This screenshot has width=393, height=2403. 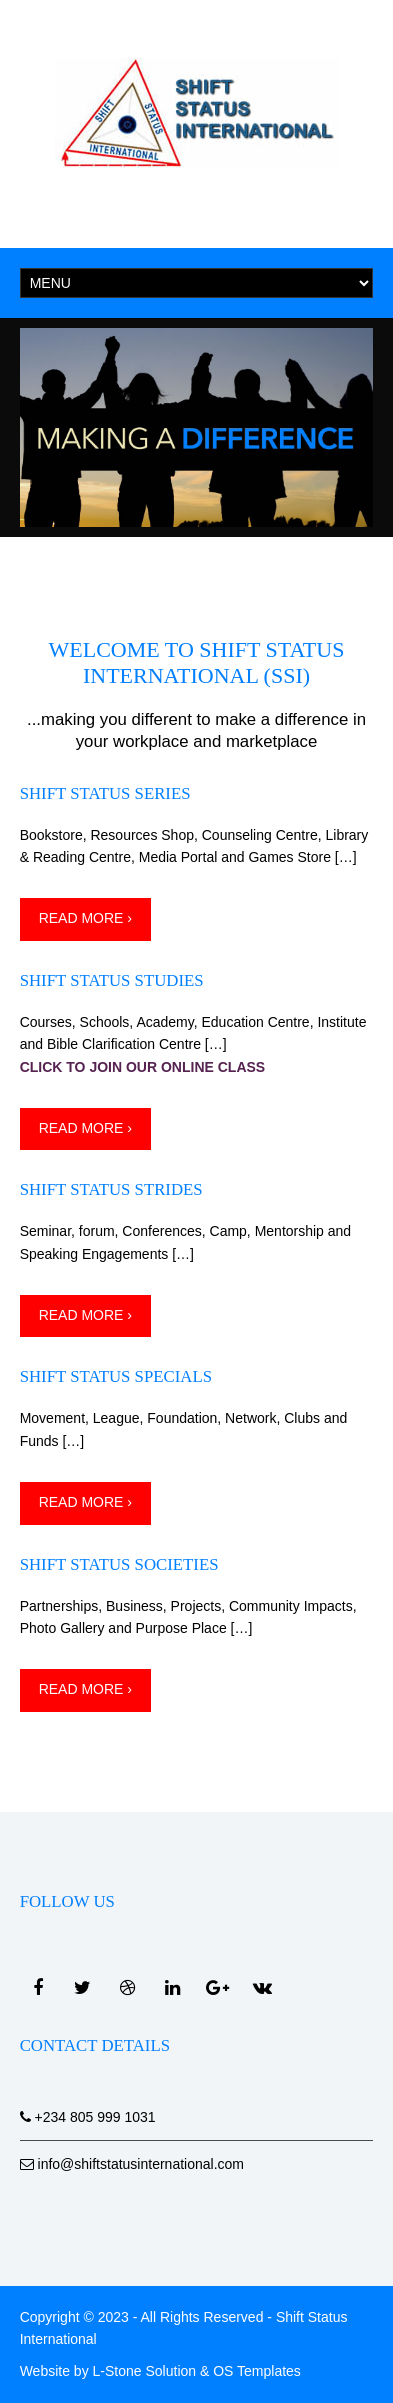 I want to click on Read More ›, so click(x=85, y=918).